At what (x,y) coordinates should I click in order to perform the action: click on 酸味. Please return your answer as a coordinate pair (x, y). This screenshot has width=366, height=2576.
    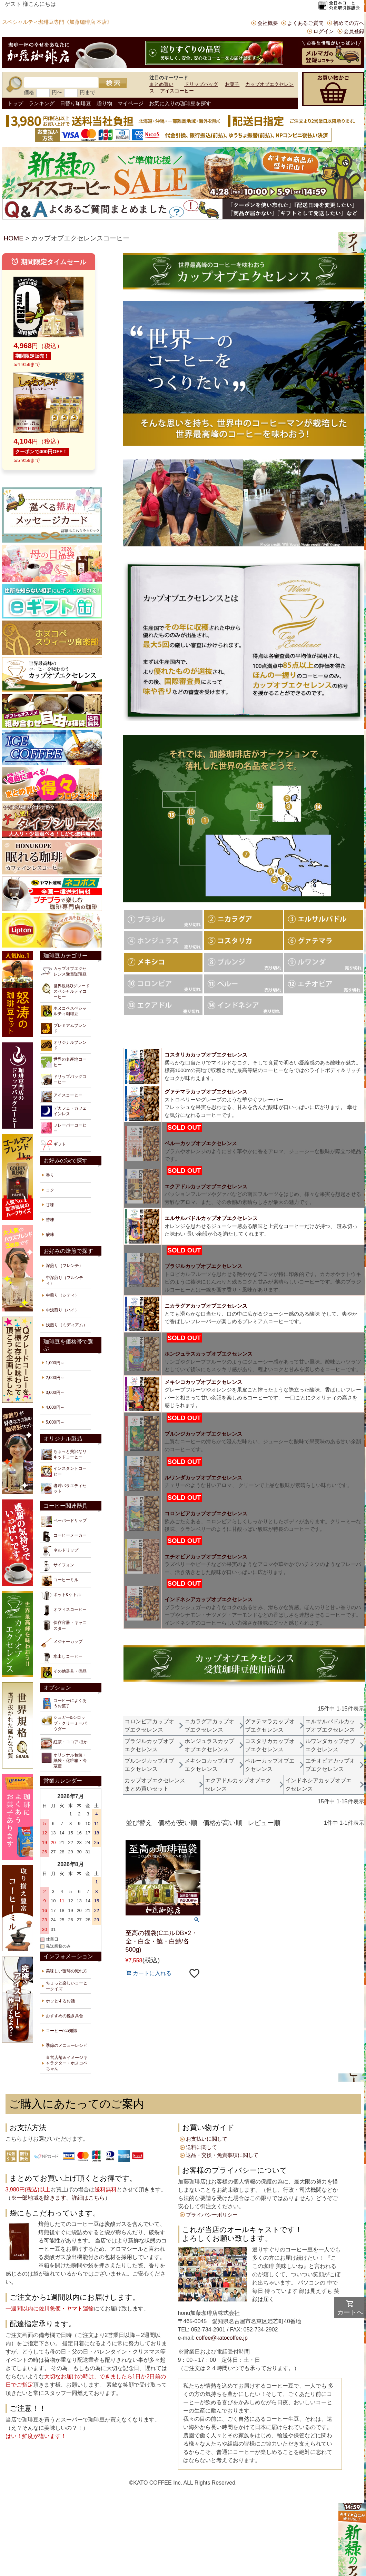
    Looking at the image, I should click on (50, 1234).